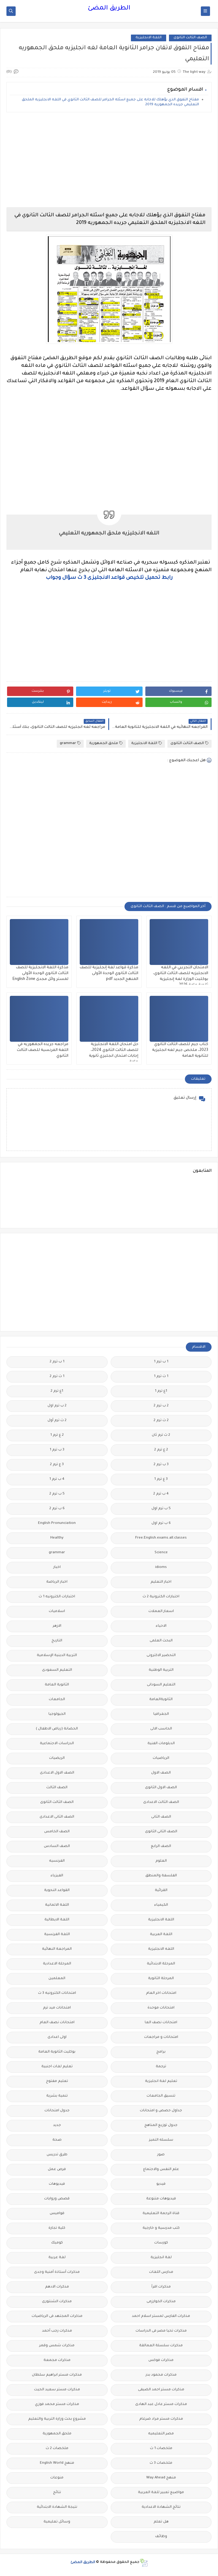 The image size is (218, 2576). What do you see at coordinates (57, 2522) in the screenshot?
I see `وسائل تعليمية` at bounding box center [57, 2522].